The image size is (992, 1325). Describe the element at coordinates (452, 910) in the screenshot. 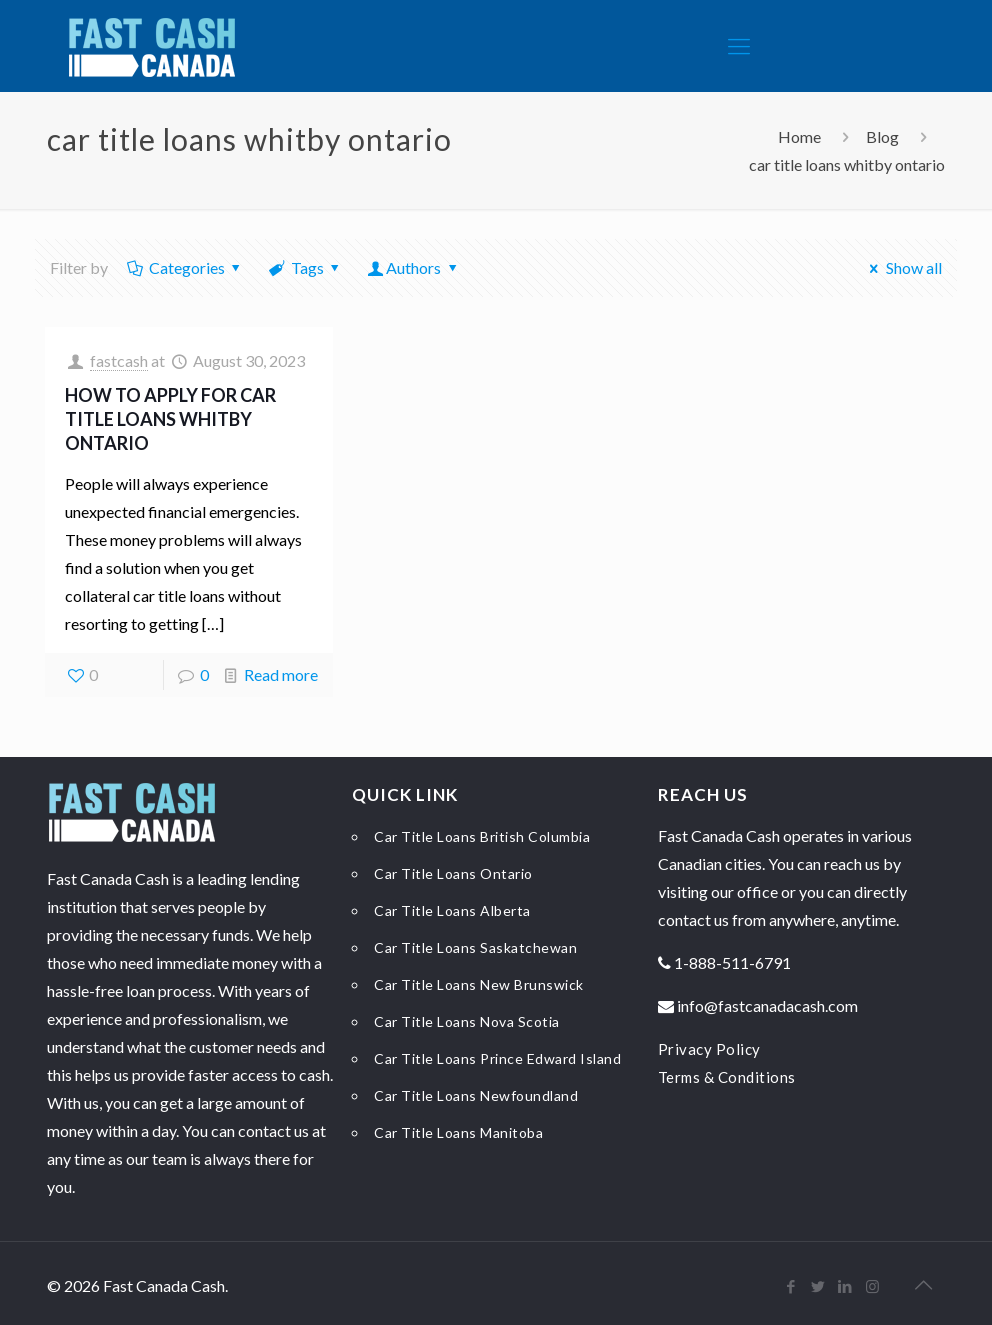

I see `Car Title Loans Alberta` at that location.